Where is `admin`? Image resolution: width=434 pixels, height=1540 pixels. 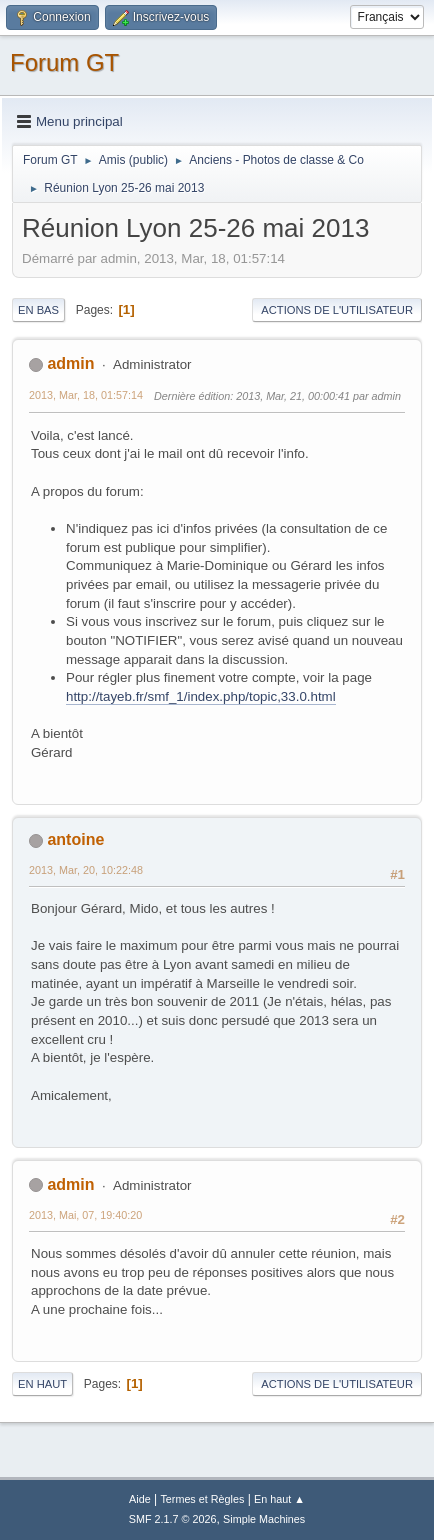
admin is located at coordinates (70, 363).